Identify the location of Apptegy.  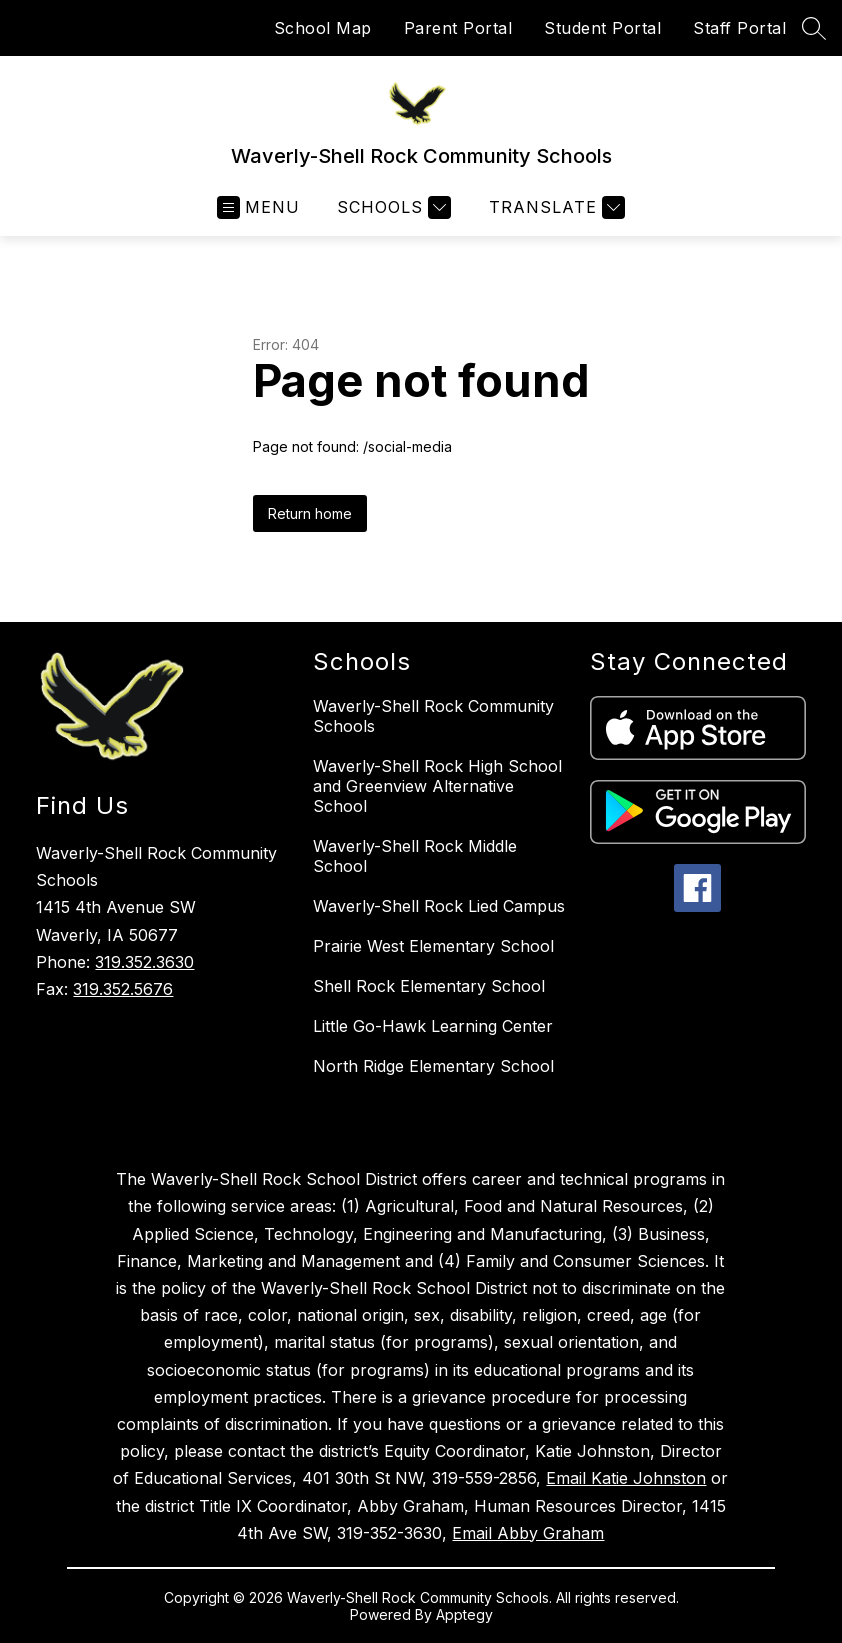
(464, 1614).